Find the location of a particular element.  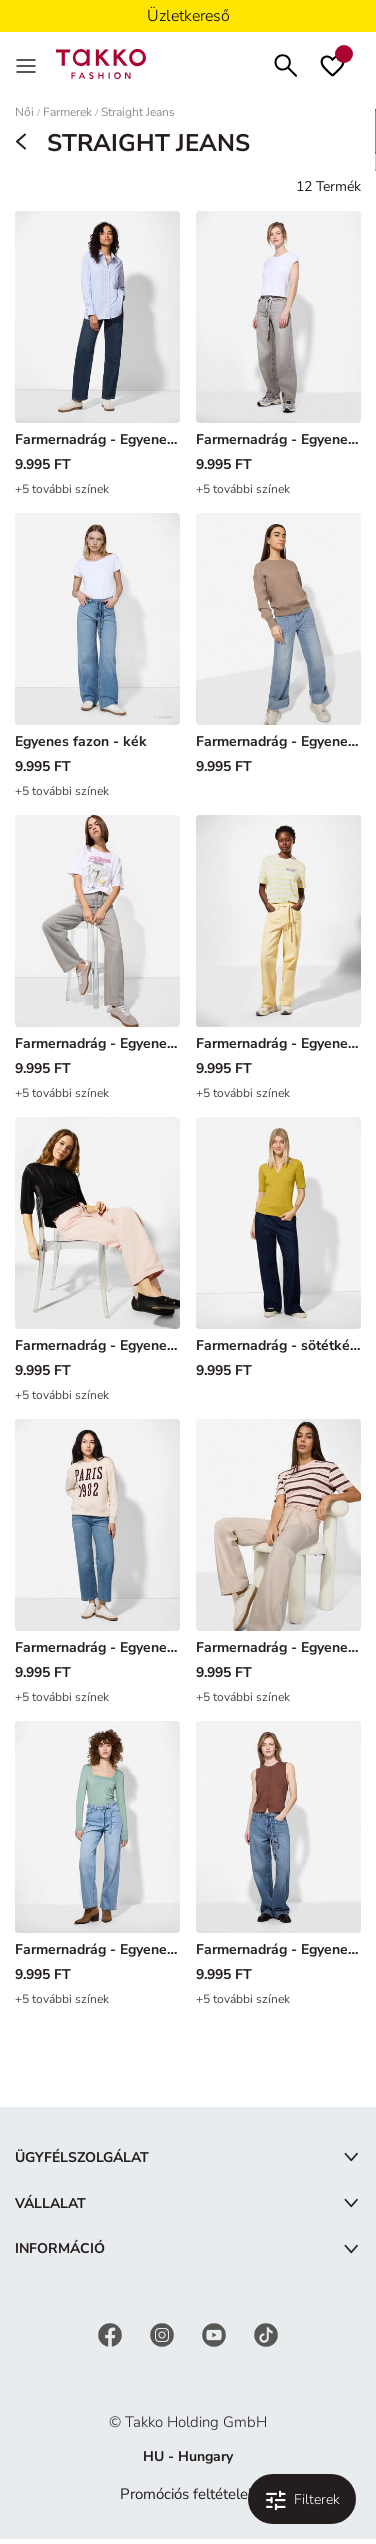

[Keresés] is located at coordinates (286, 63).